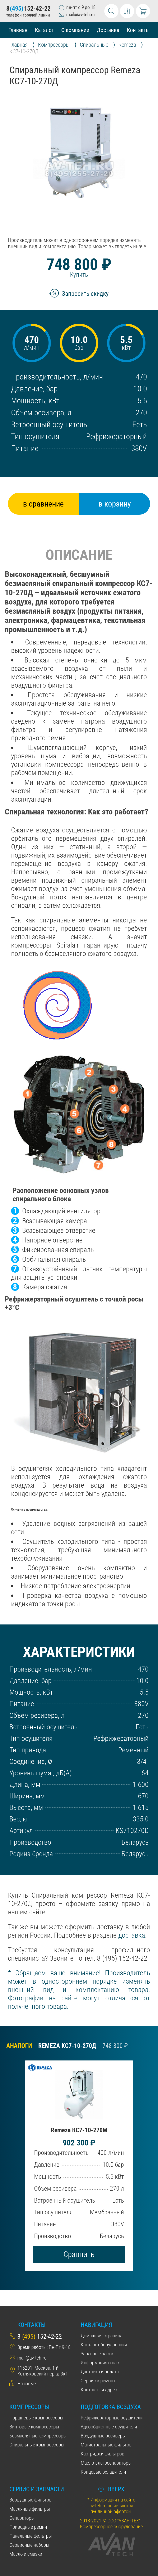  I want to click on Каталог оборудования, so click(104, 2345).